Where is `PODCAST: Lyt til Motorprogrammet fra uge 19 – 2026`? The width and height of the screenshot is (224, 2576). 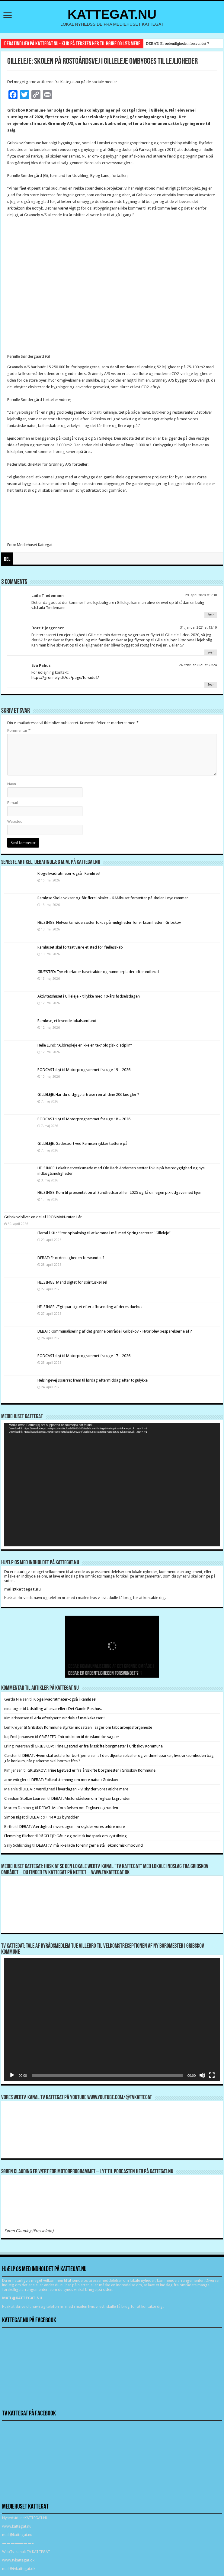 PODCAST: Lyt til Motorprogrammet fra uge 19 – 2026 is located at coordinates (83, 1069).